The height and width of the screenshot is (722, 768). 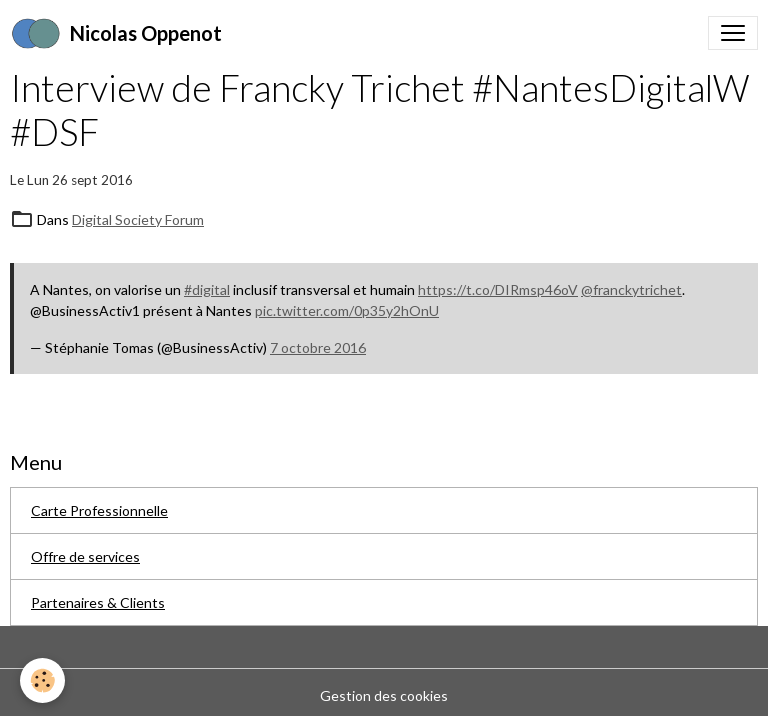 I want to click on Carte Professionnelle, so click(x=99, y=510).